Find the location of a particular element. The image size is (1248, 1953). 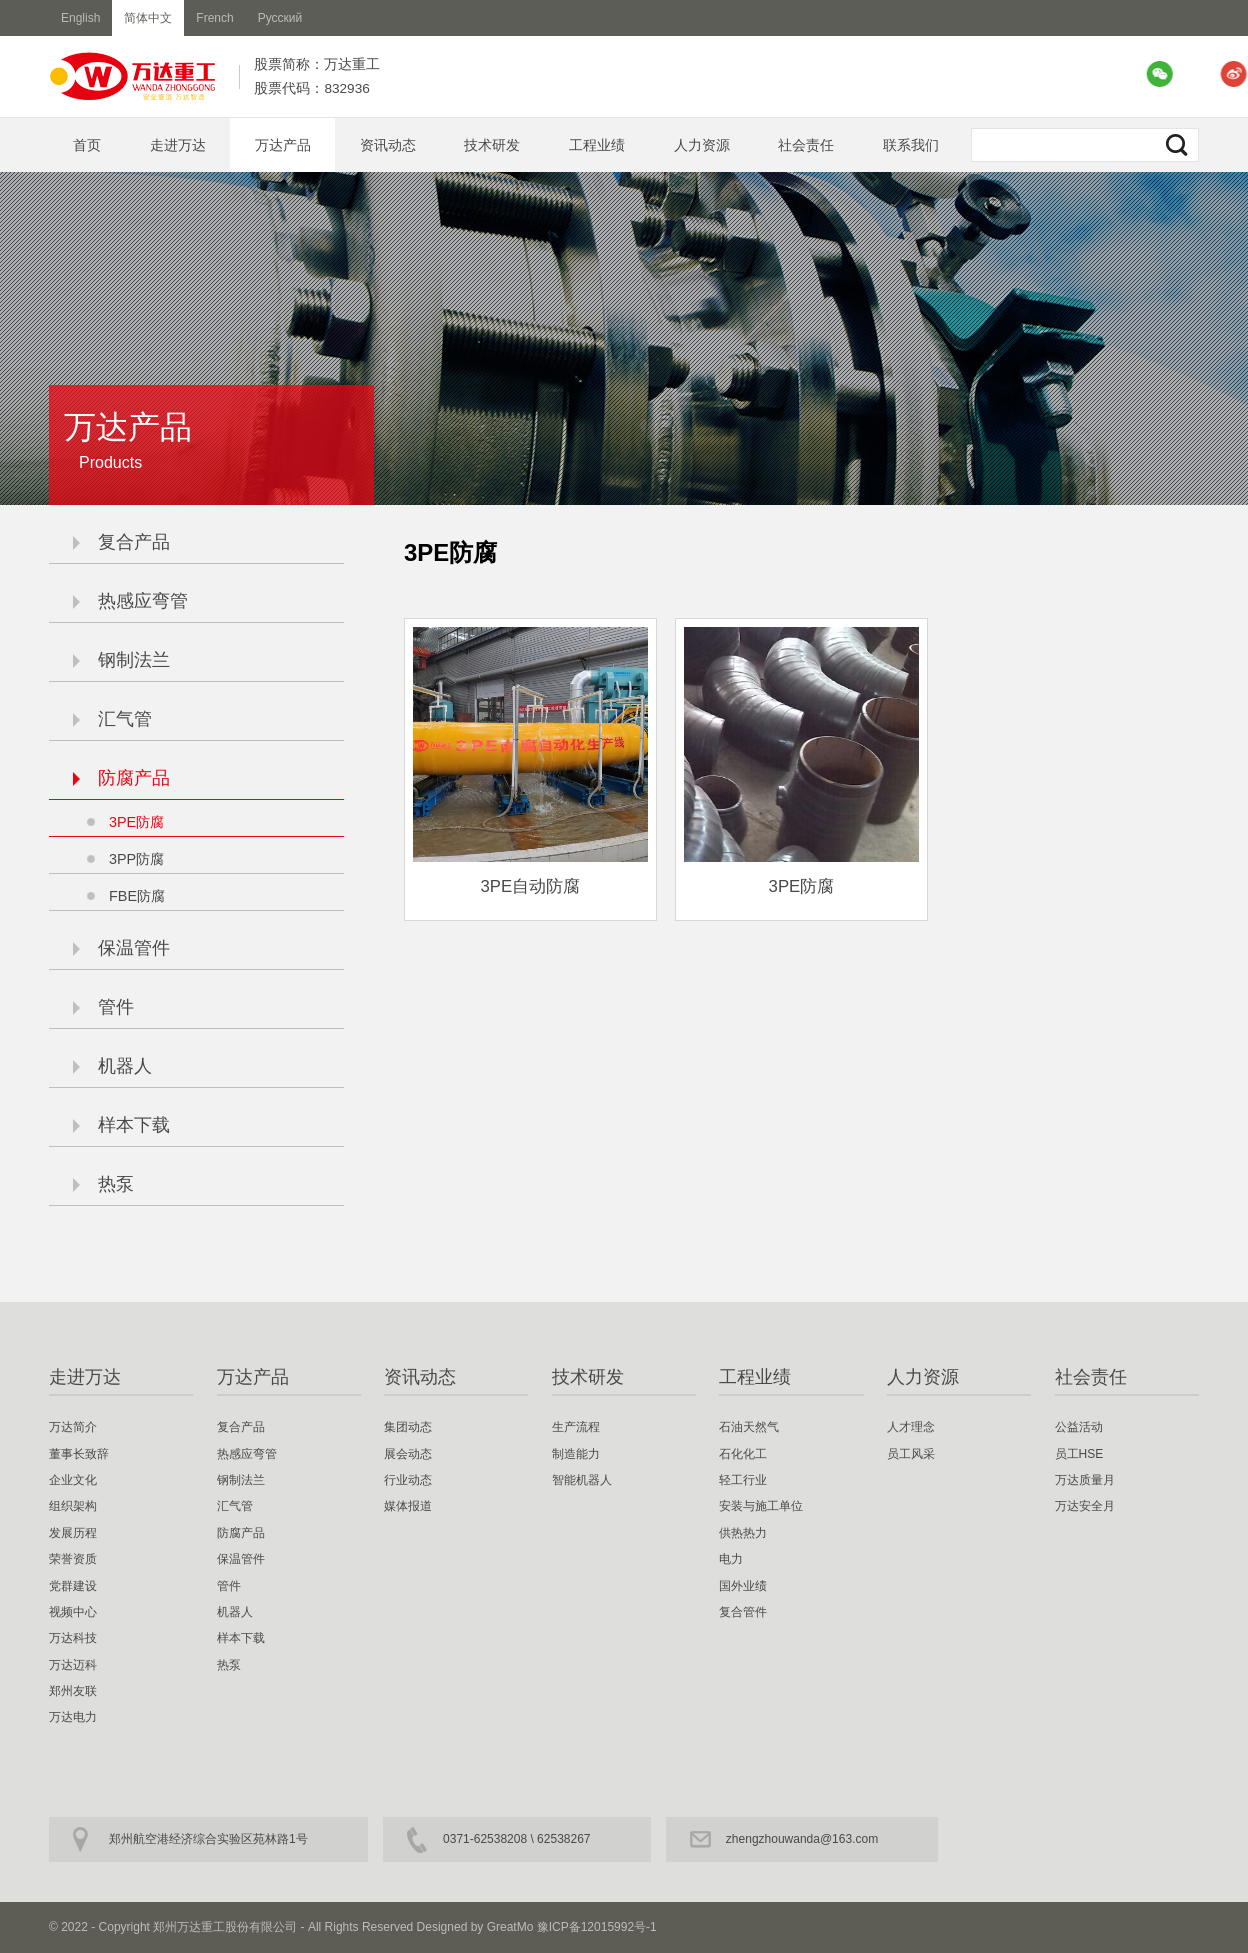

机器人 is located at coordinates (112, 1066).